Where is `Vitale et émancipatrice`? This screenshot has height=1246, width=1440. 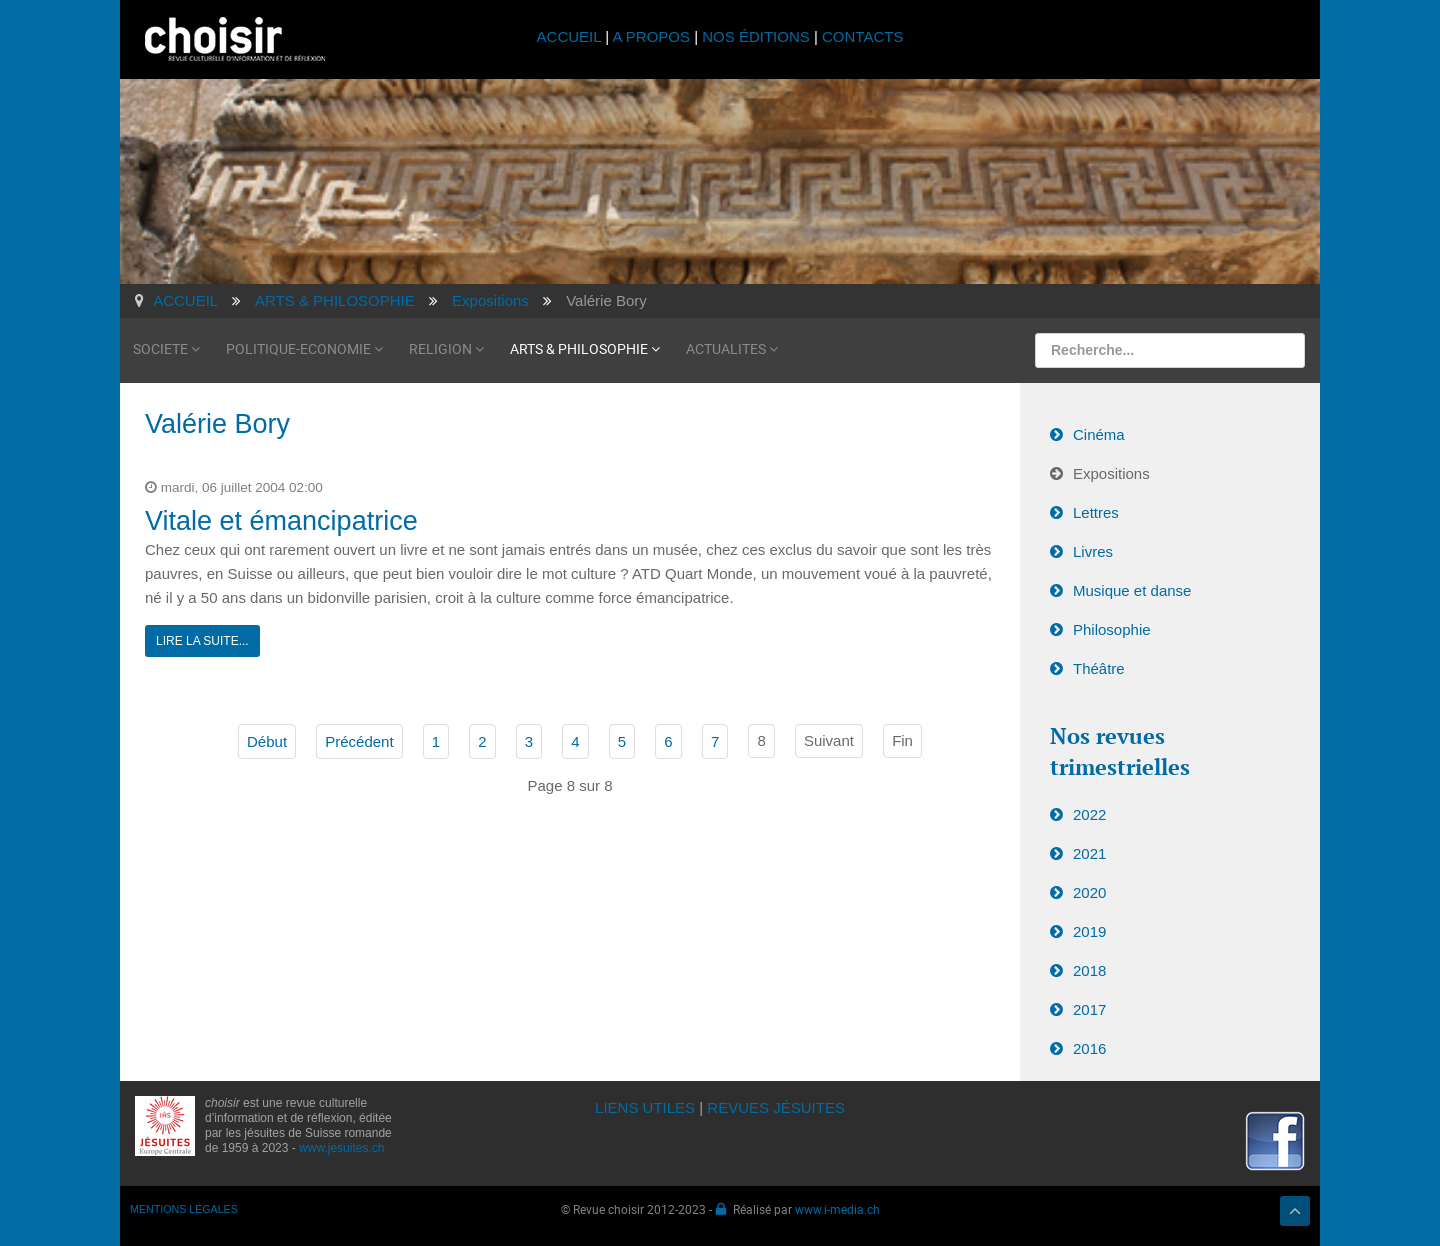 Vitale et émancipatrice is located at coordinates (281, 521).